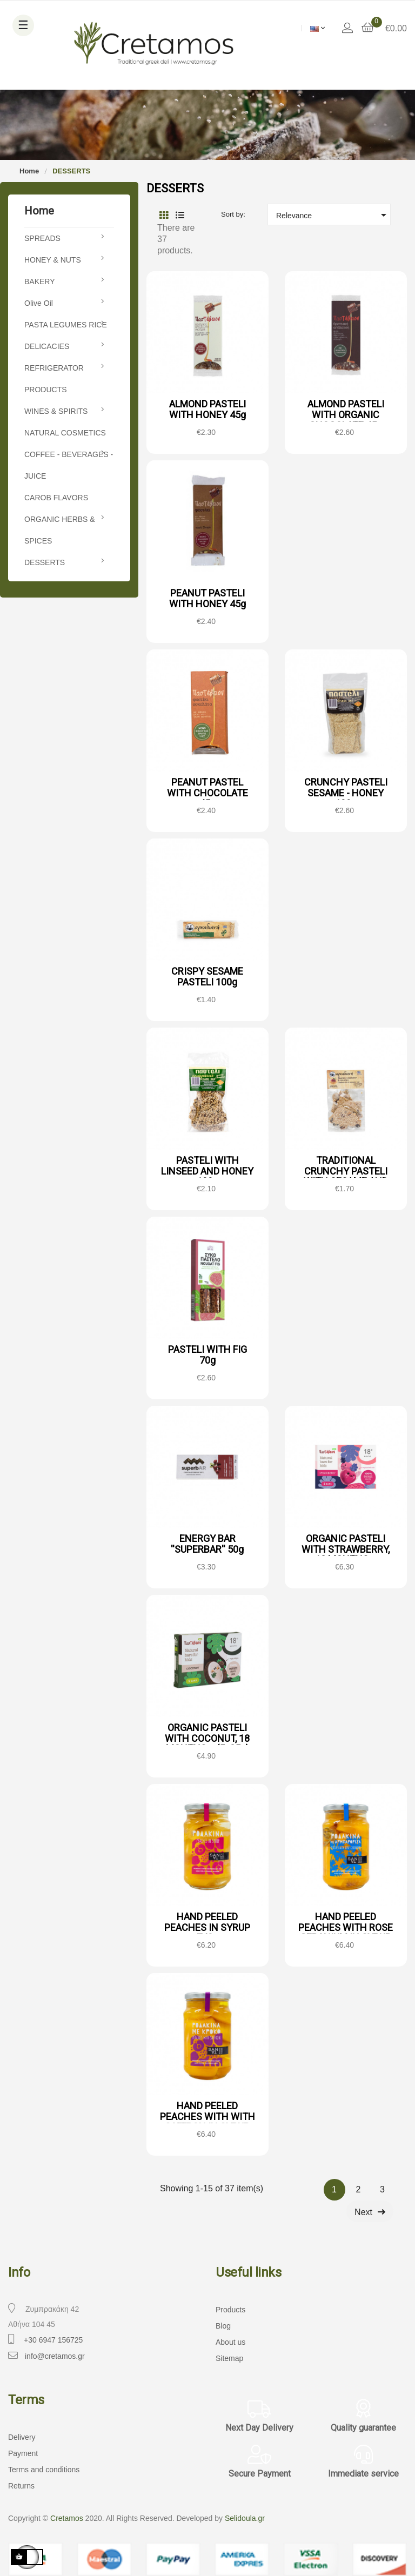  What do you see at coordinates (346, 1554) in the screenshot?
I see `ORGANIC PASTELI WITH STRAWBERRY, 18 MONTHS + (5x25g)` at bounding box center [346, 1554].